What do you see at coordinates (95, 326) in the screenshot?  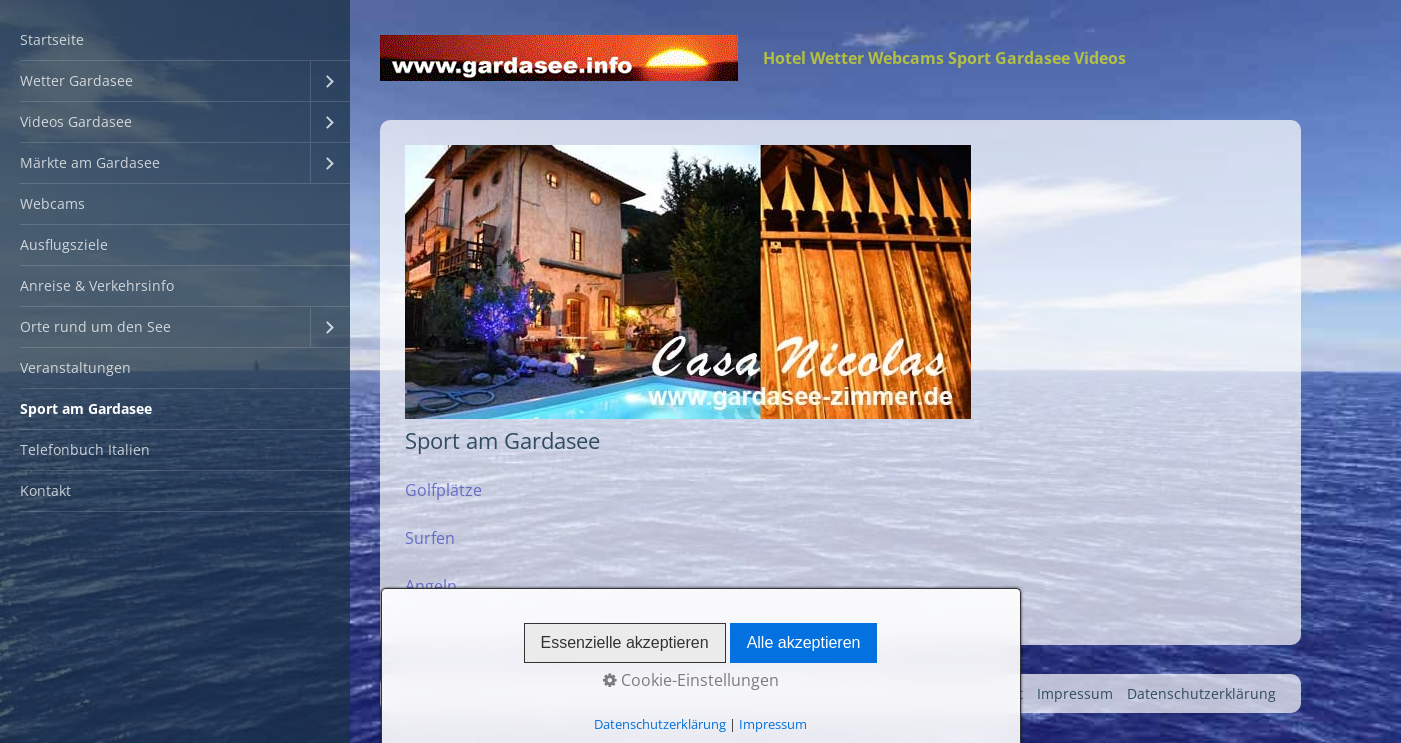 I see `Orte rund um den See` at bounding box center [95, 326].